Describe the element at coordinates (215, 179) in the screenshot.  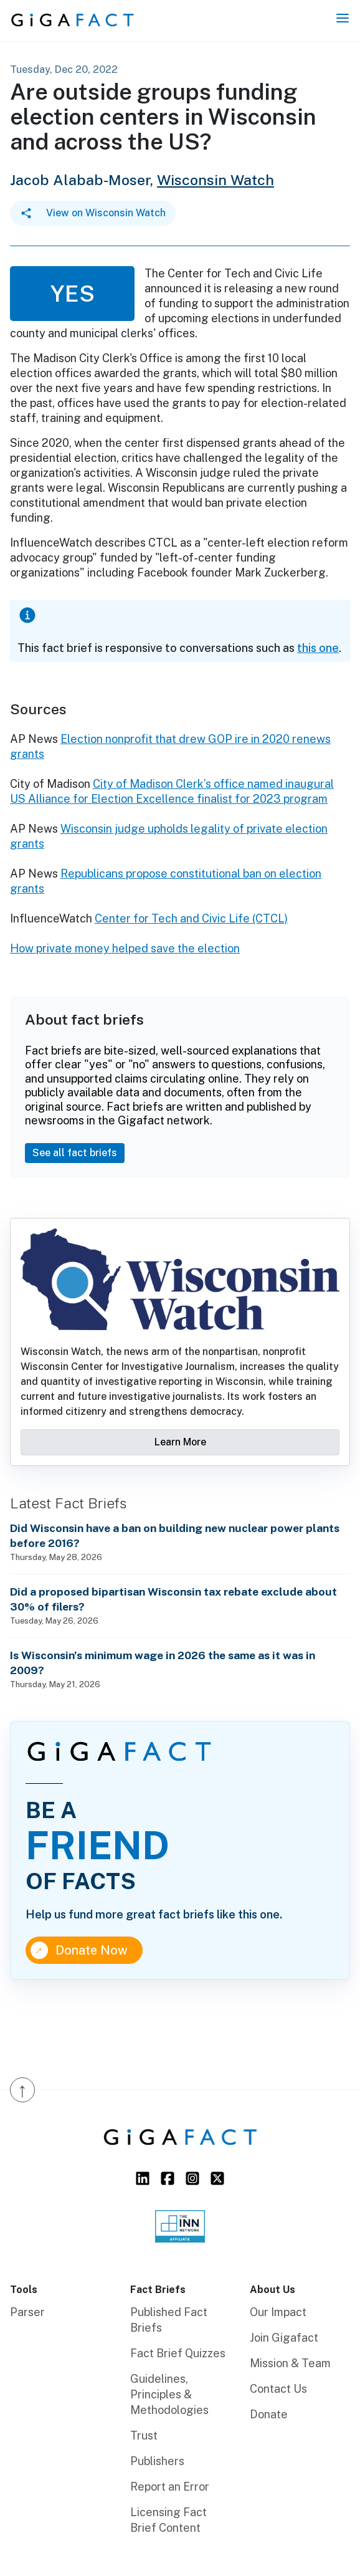
I see `Wisconsin Watch` at that location.